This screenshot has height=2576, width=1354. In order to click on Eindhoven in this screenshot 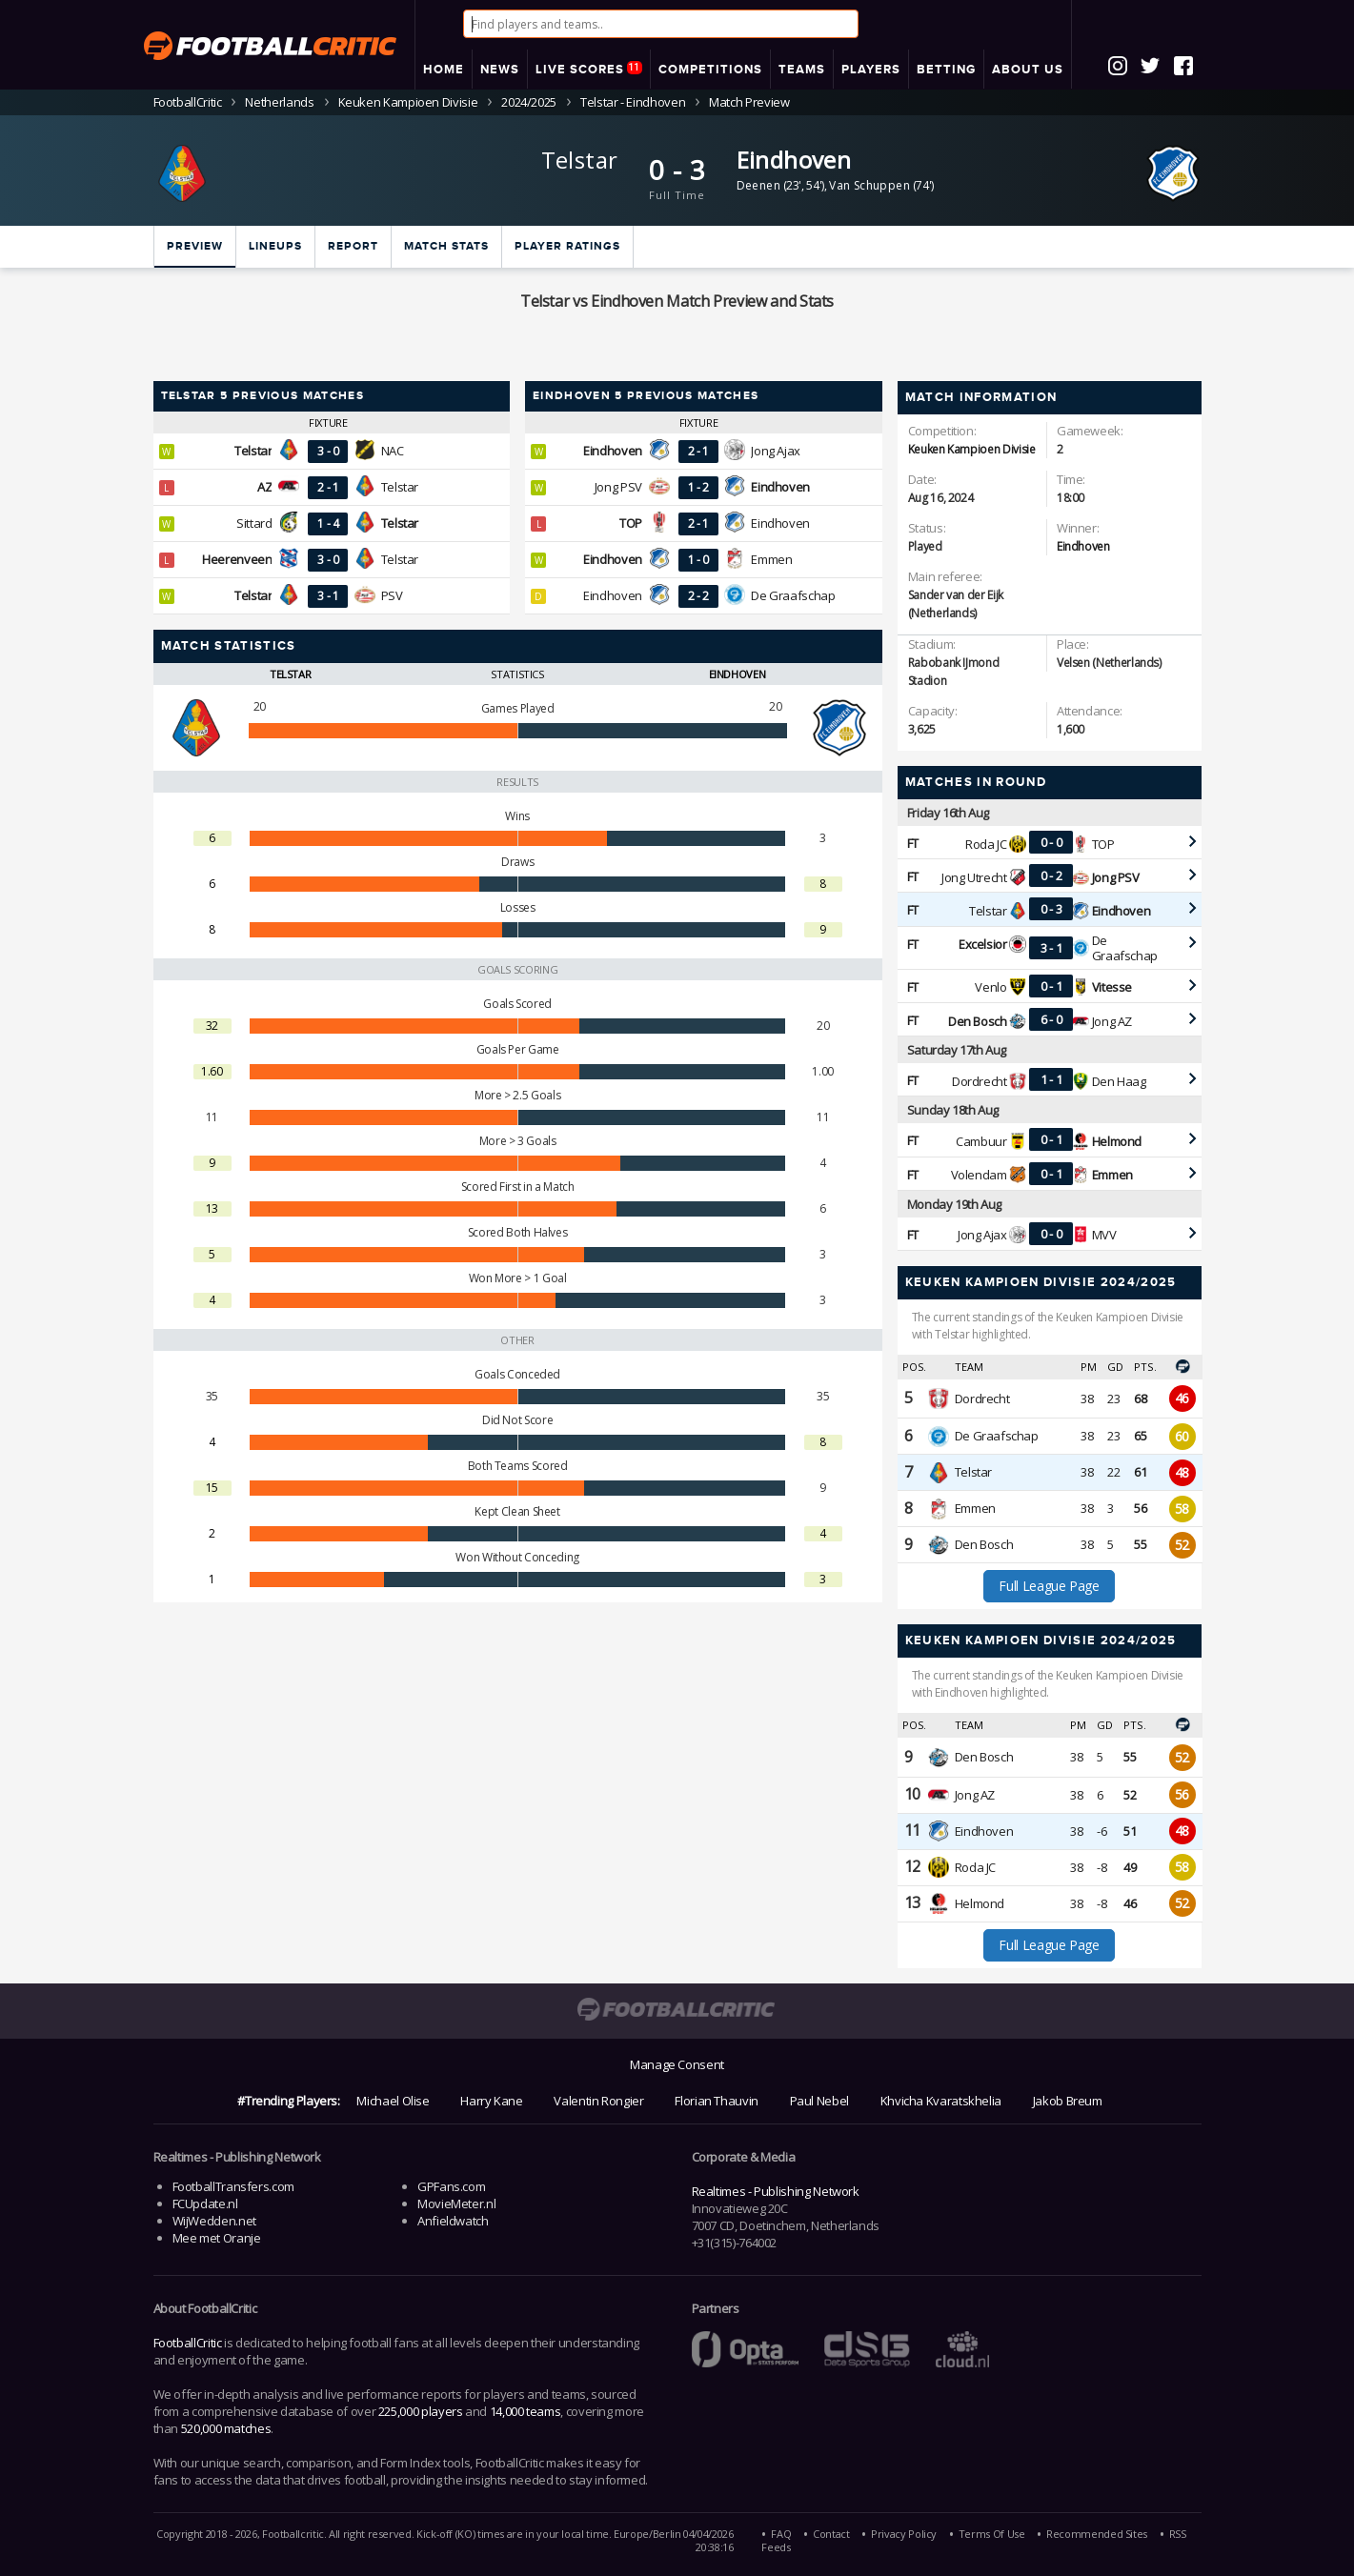, I will do `click(794, 159)`.